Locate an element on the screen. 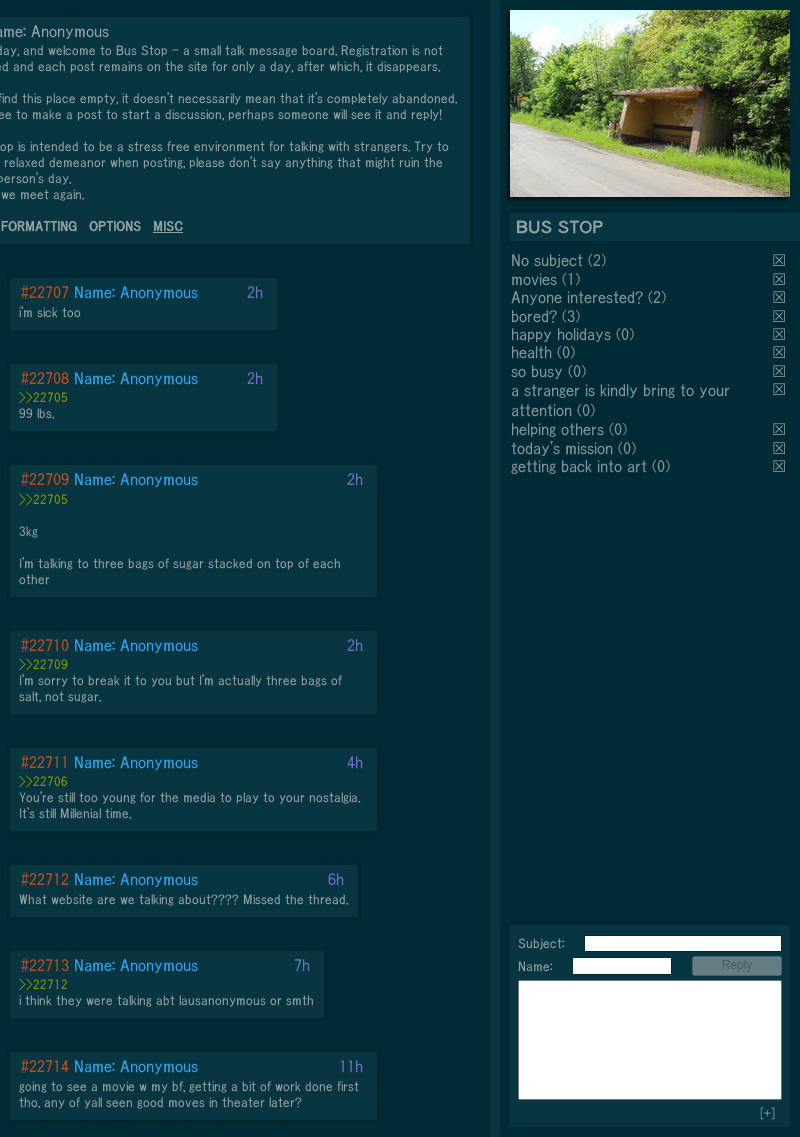 Image resolution: width=800 pixels, height=1137 pixels. No subject is located at coordinates (549, 260).